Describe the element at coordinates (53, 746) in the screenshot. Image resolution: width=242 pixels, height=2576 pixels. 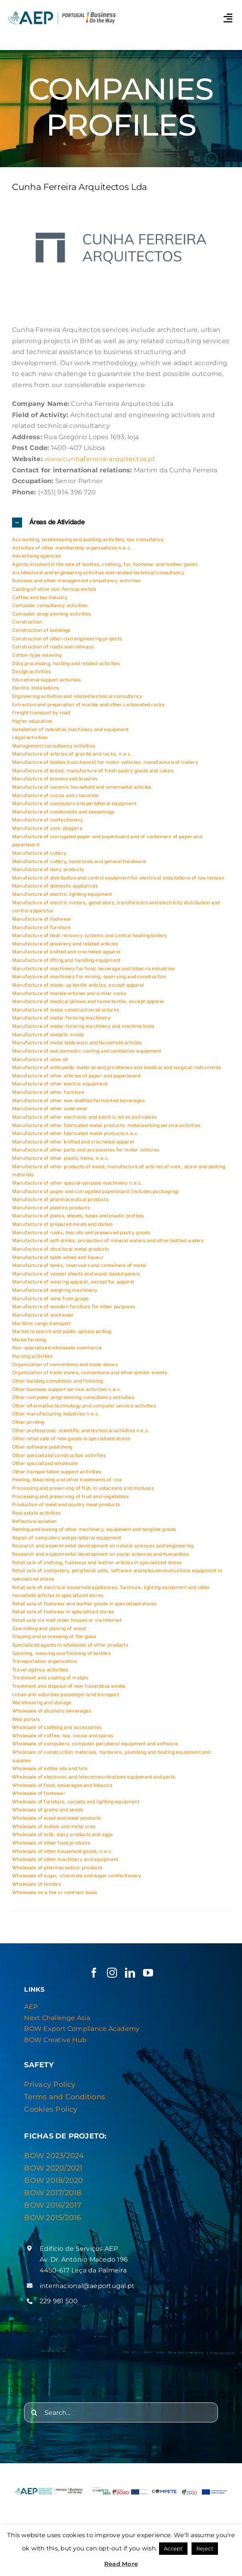
I see `Management consultancy activities` at that location.